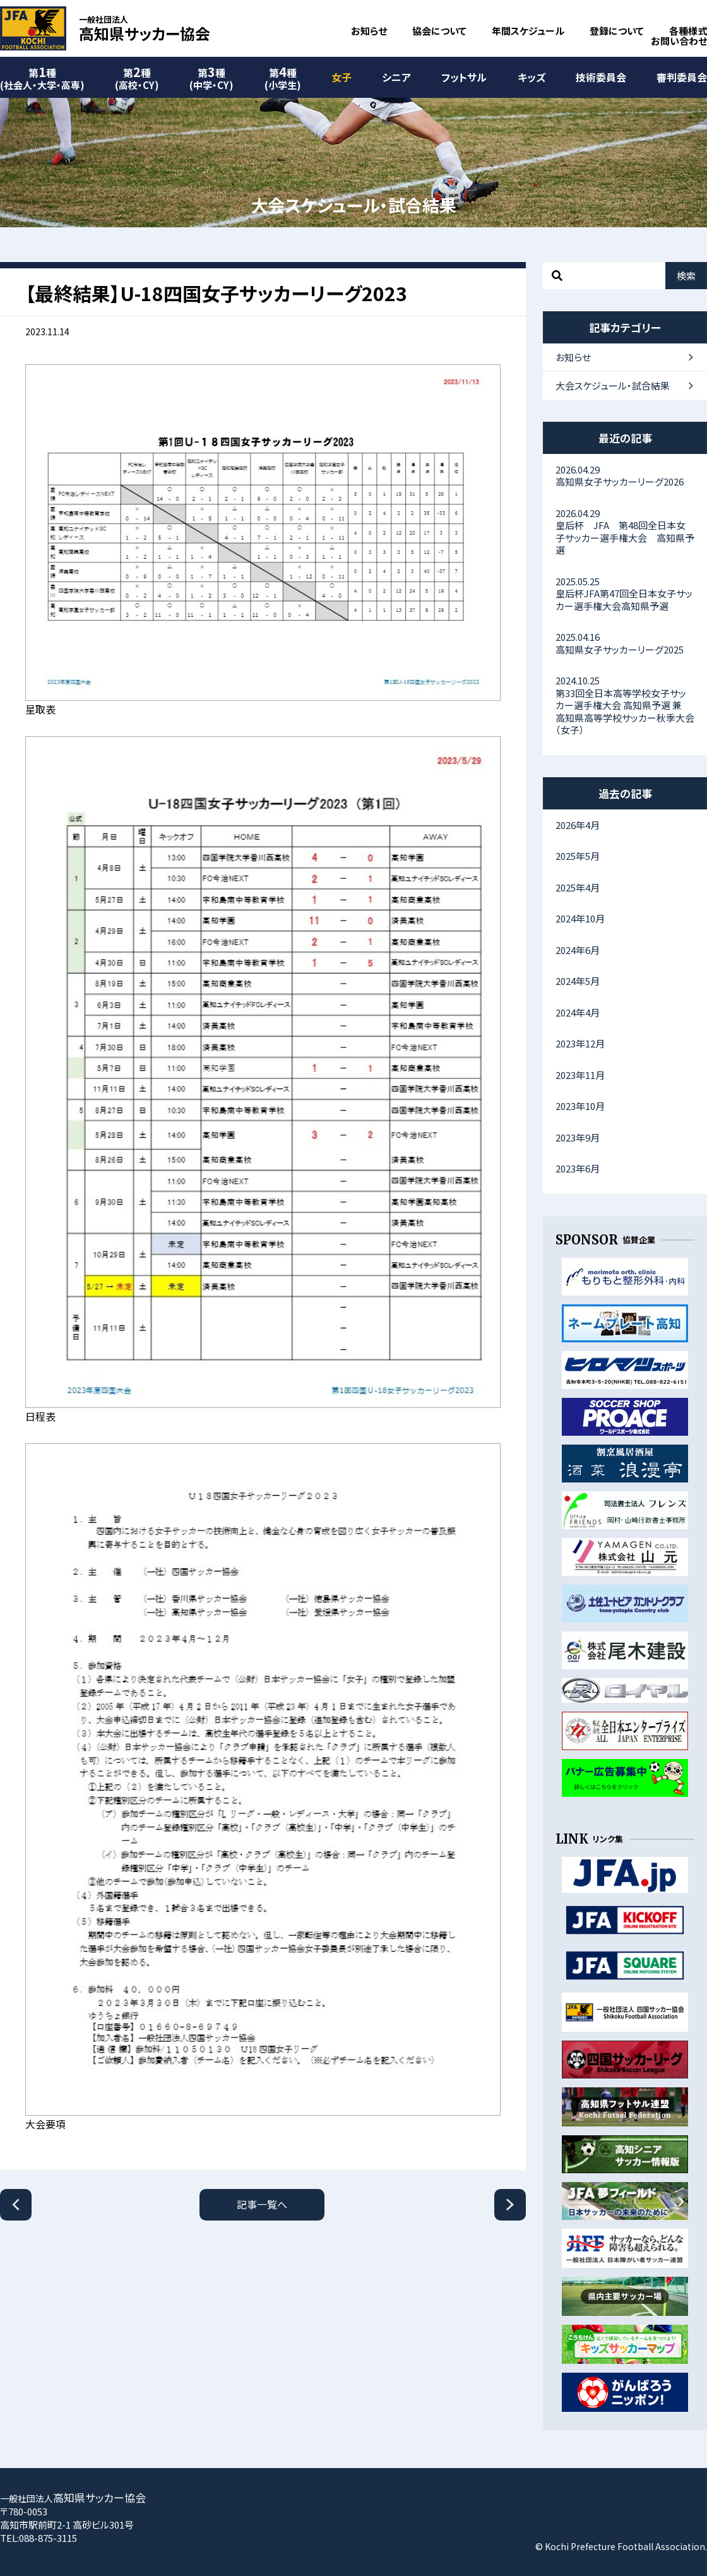 The image size is (707, 2576). What do you see at coordinates (464, 77) in the screenshot?
I see `フットサル` at bounding box center [464, 77].